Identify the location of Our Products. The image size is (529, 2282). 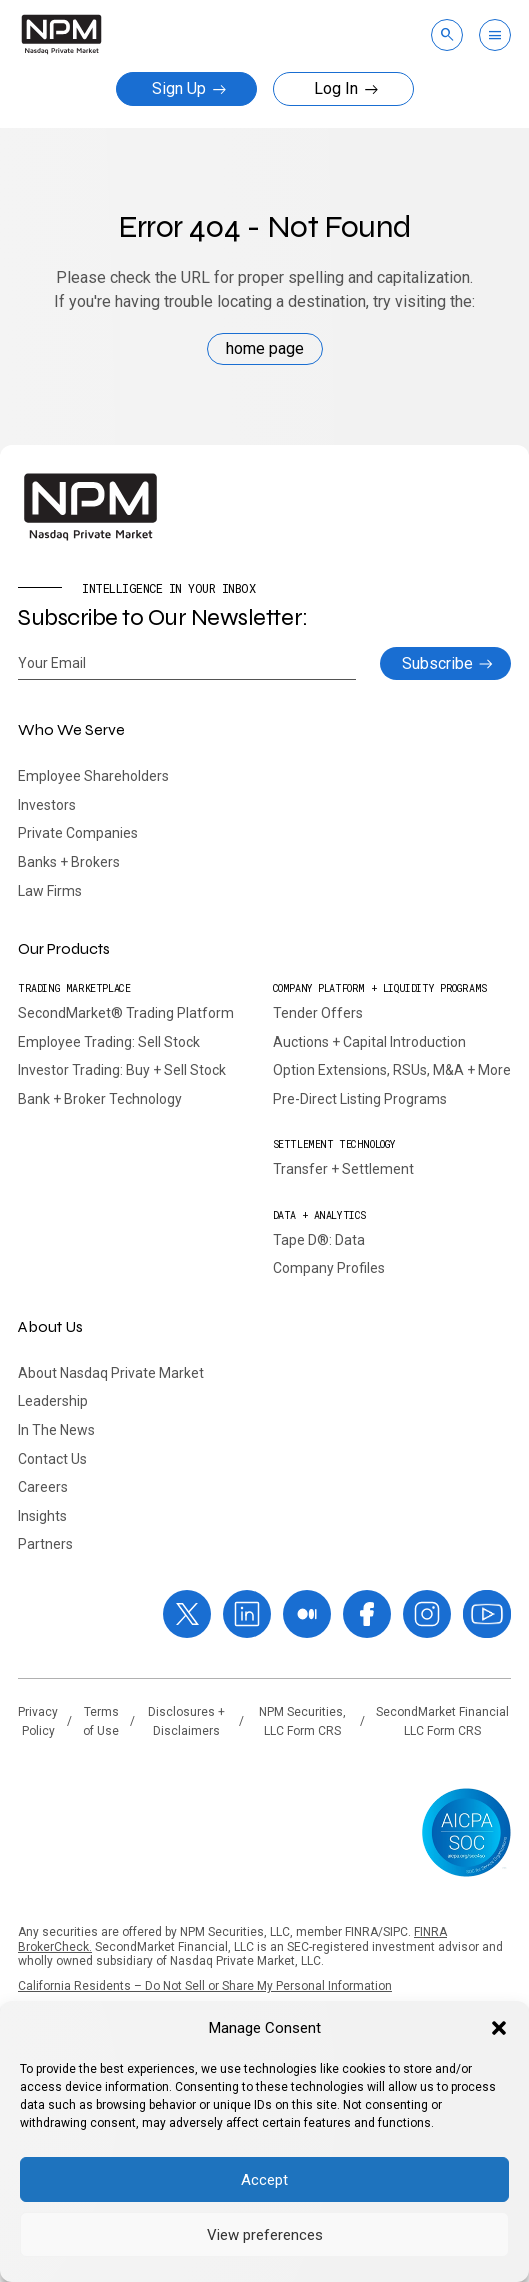
(64, 948).